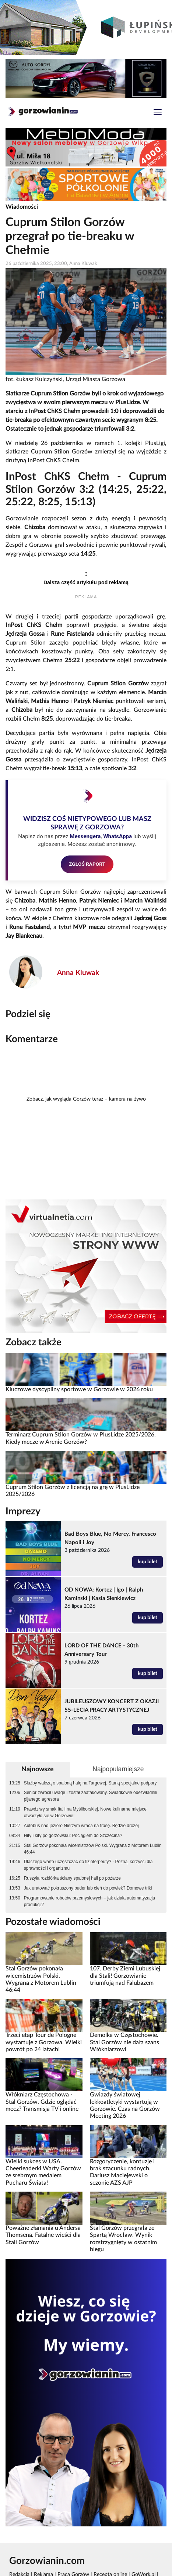 Image resolution: width=172 pixels, height=2576 pixels. Describe the element at coordinates (22, 207) in the screenshot. I see `Wiadomości` at that location.